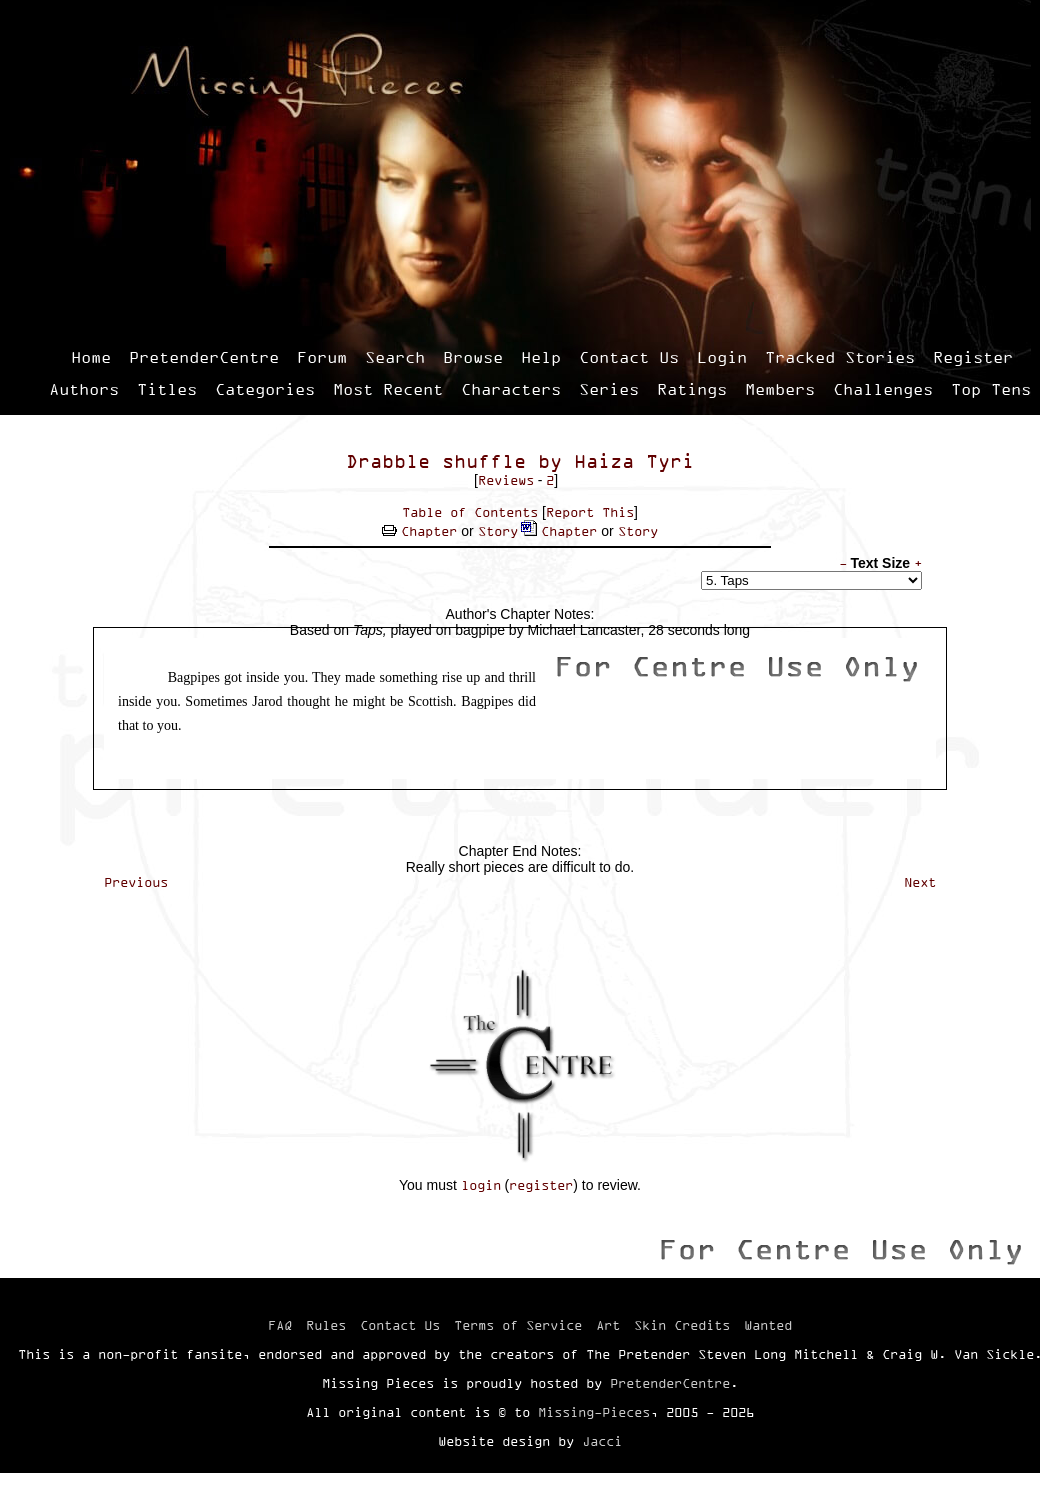 The width and height of the screenshot is (1040, 1488). What do you see at coordinates (470, 512) in the screenshot?
I see `Table of Contents` at bounding box center [470, 512].